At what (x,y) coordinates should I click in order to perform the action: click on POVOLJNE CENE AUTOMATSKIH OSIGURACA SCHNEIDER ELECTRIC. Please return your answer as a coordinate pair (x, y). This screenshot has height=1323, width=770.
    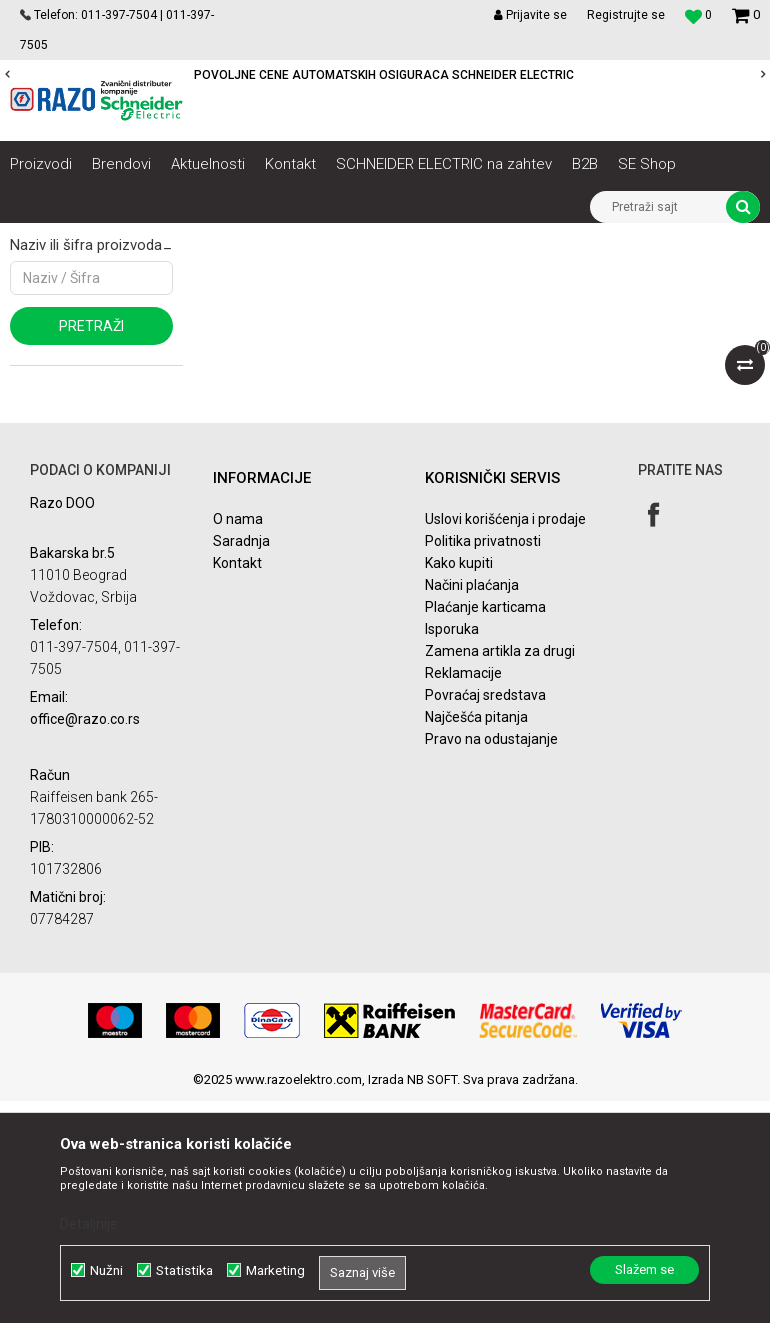
    Looking at the image, I should click on (384, 75).